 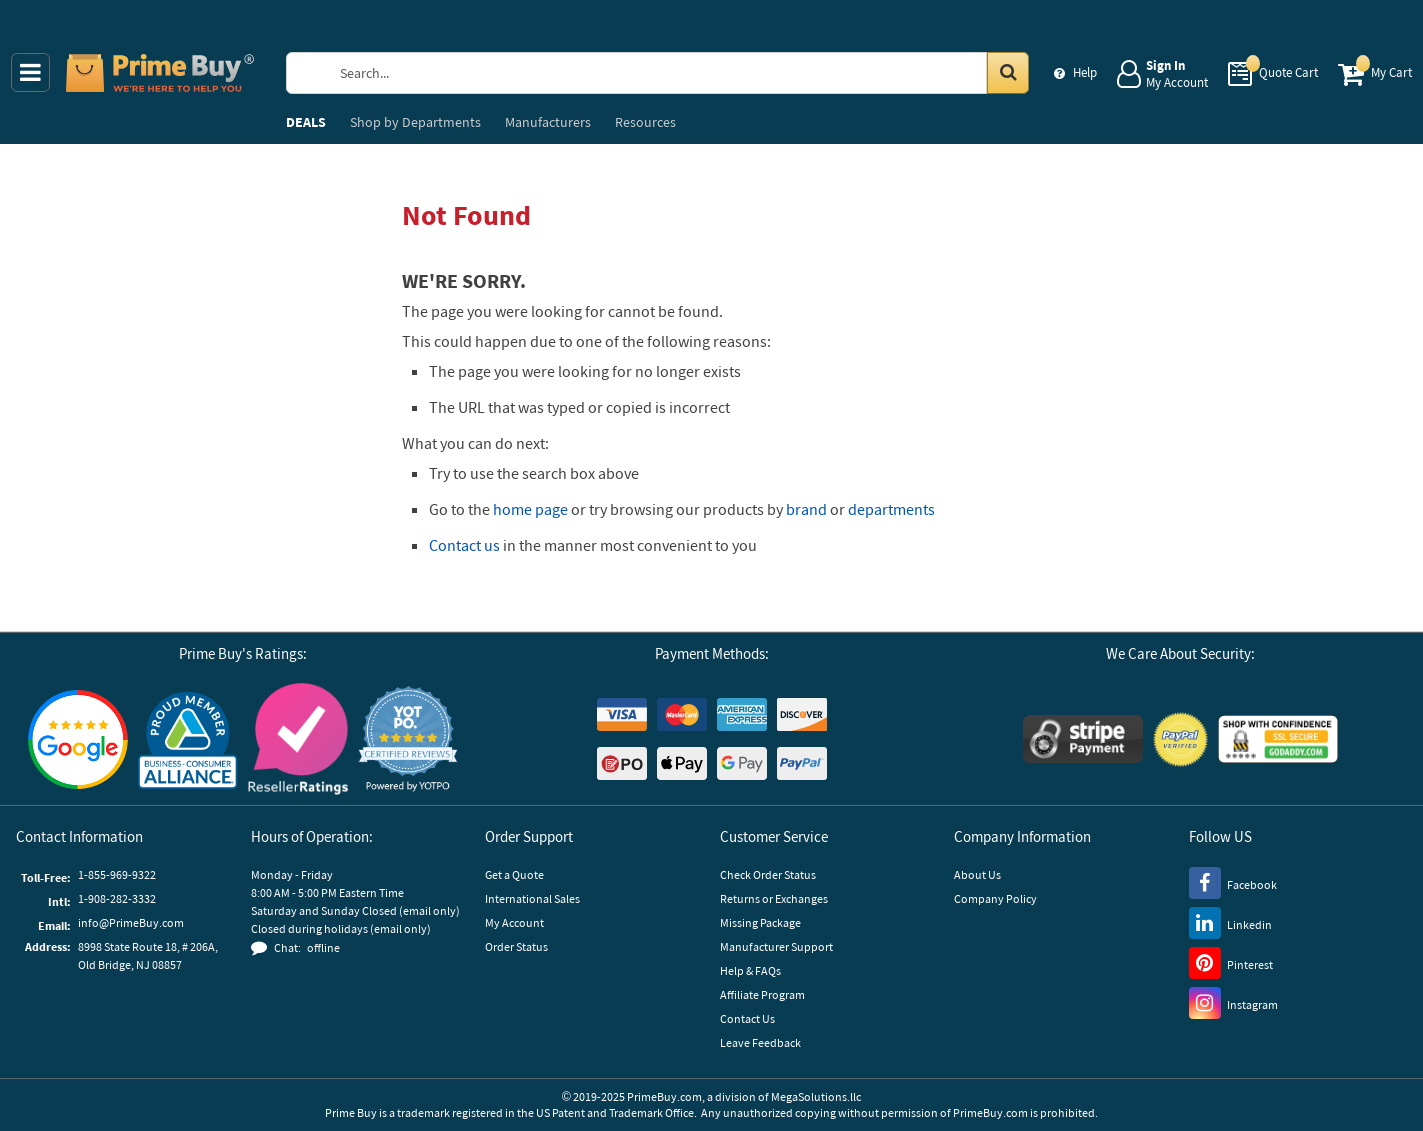 What do you see at coordinates (306, 122) in the screenshot?
I see `DEALS [menuitem]` at bounding box center [306, 122].